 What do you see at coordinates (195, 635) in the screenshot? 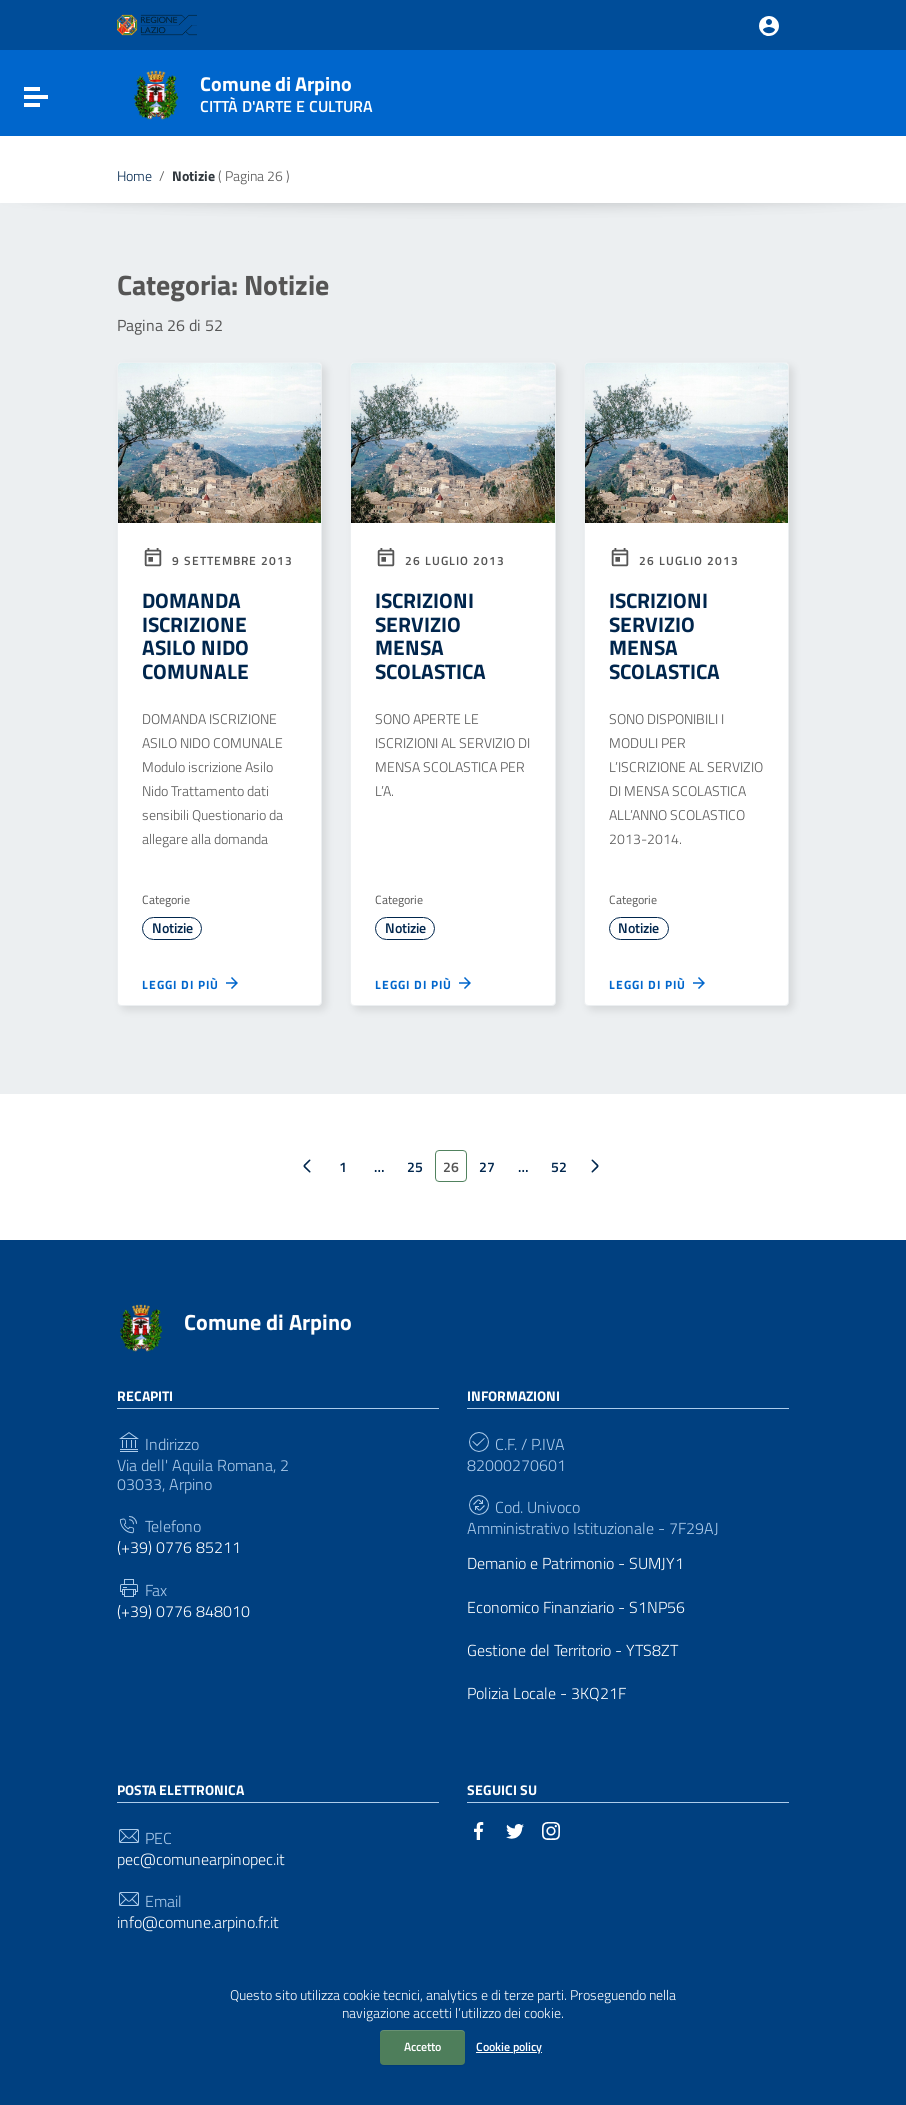
I see `DOMANDA ISCRIZIONE ASILO NIDO COMUNALE` at bounding box center [195, 635].